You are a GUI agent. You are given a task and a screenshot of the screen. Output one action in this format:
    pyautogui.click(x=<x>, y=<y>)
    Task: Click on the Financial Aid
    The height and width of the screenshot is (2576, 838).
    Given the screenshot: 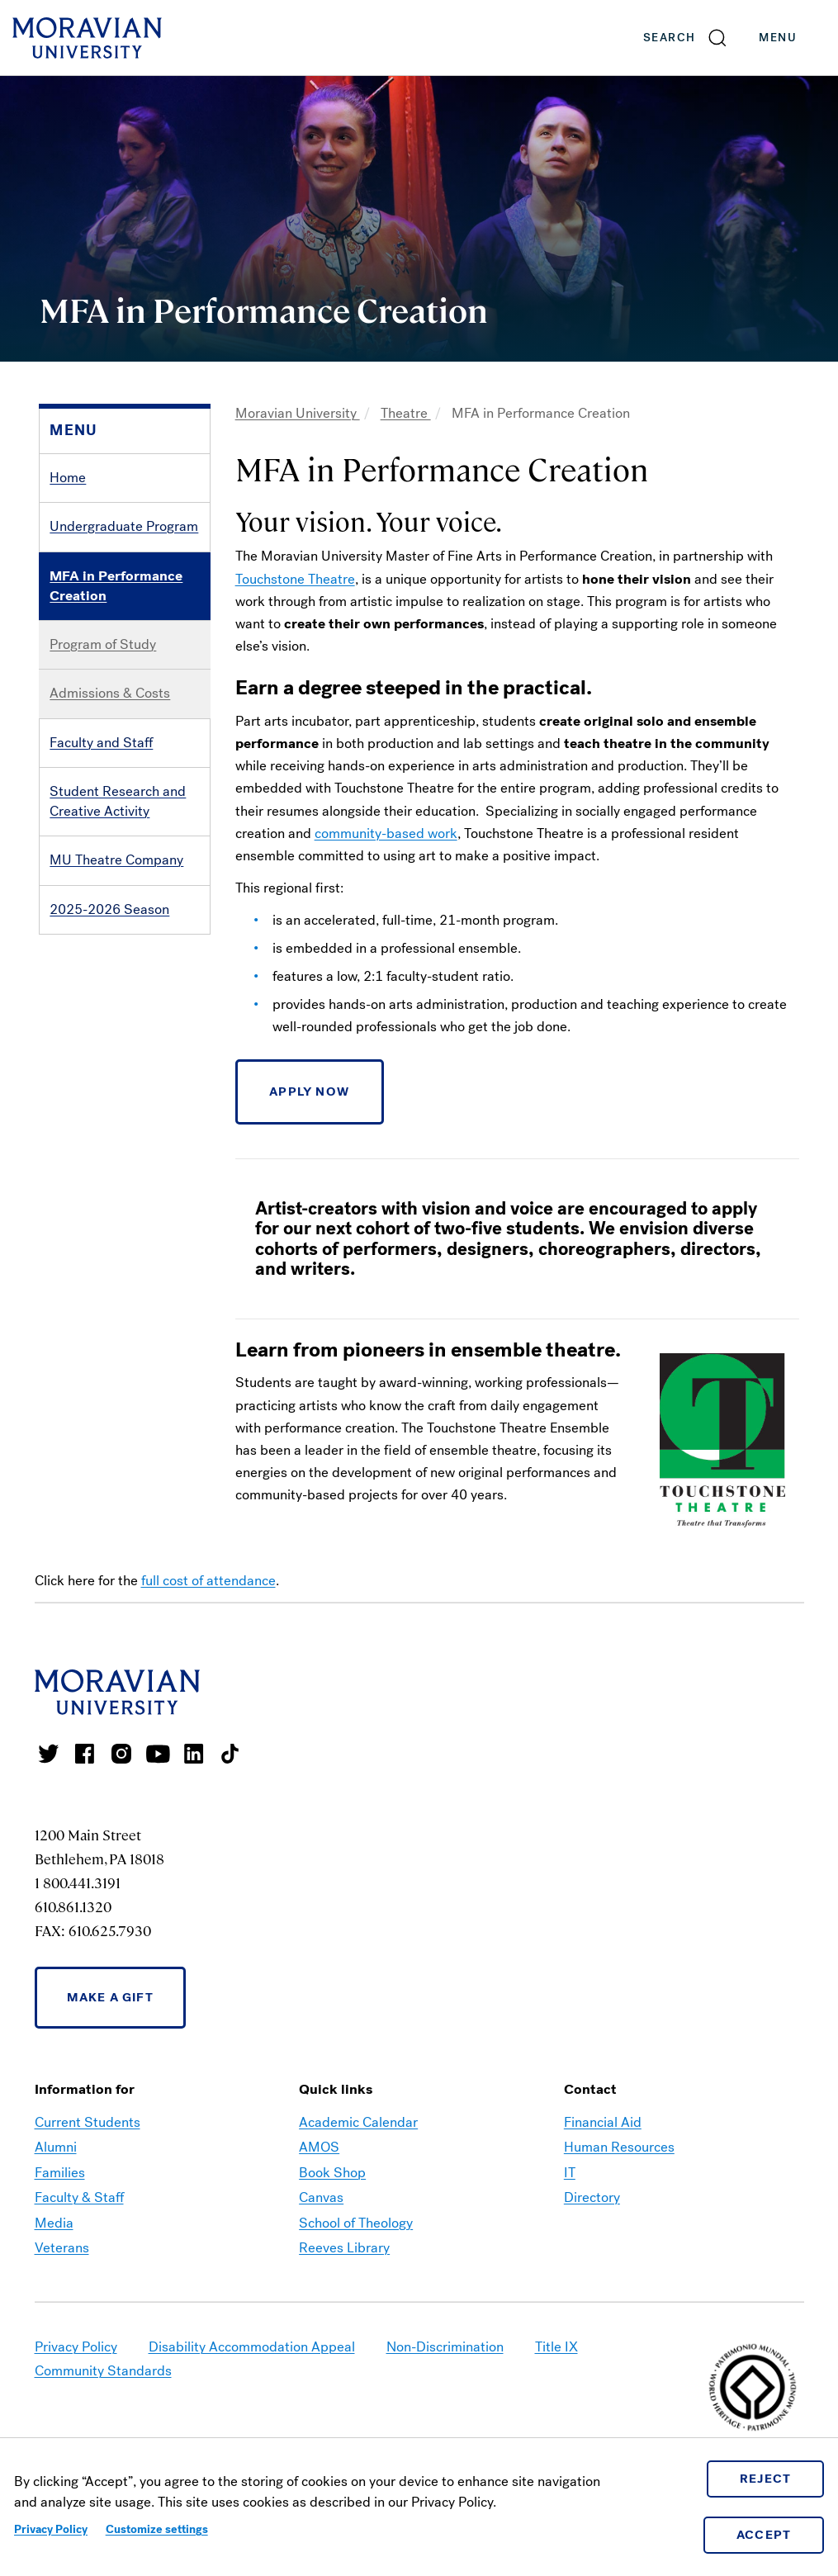 What is the action you would take?
    pyautogui.click(x=603, y=2122)
    